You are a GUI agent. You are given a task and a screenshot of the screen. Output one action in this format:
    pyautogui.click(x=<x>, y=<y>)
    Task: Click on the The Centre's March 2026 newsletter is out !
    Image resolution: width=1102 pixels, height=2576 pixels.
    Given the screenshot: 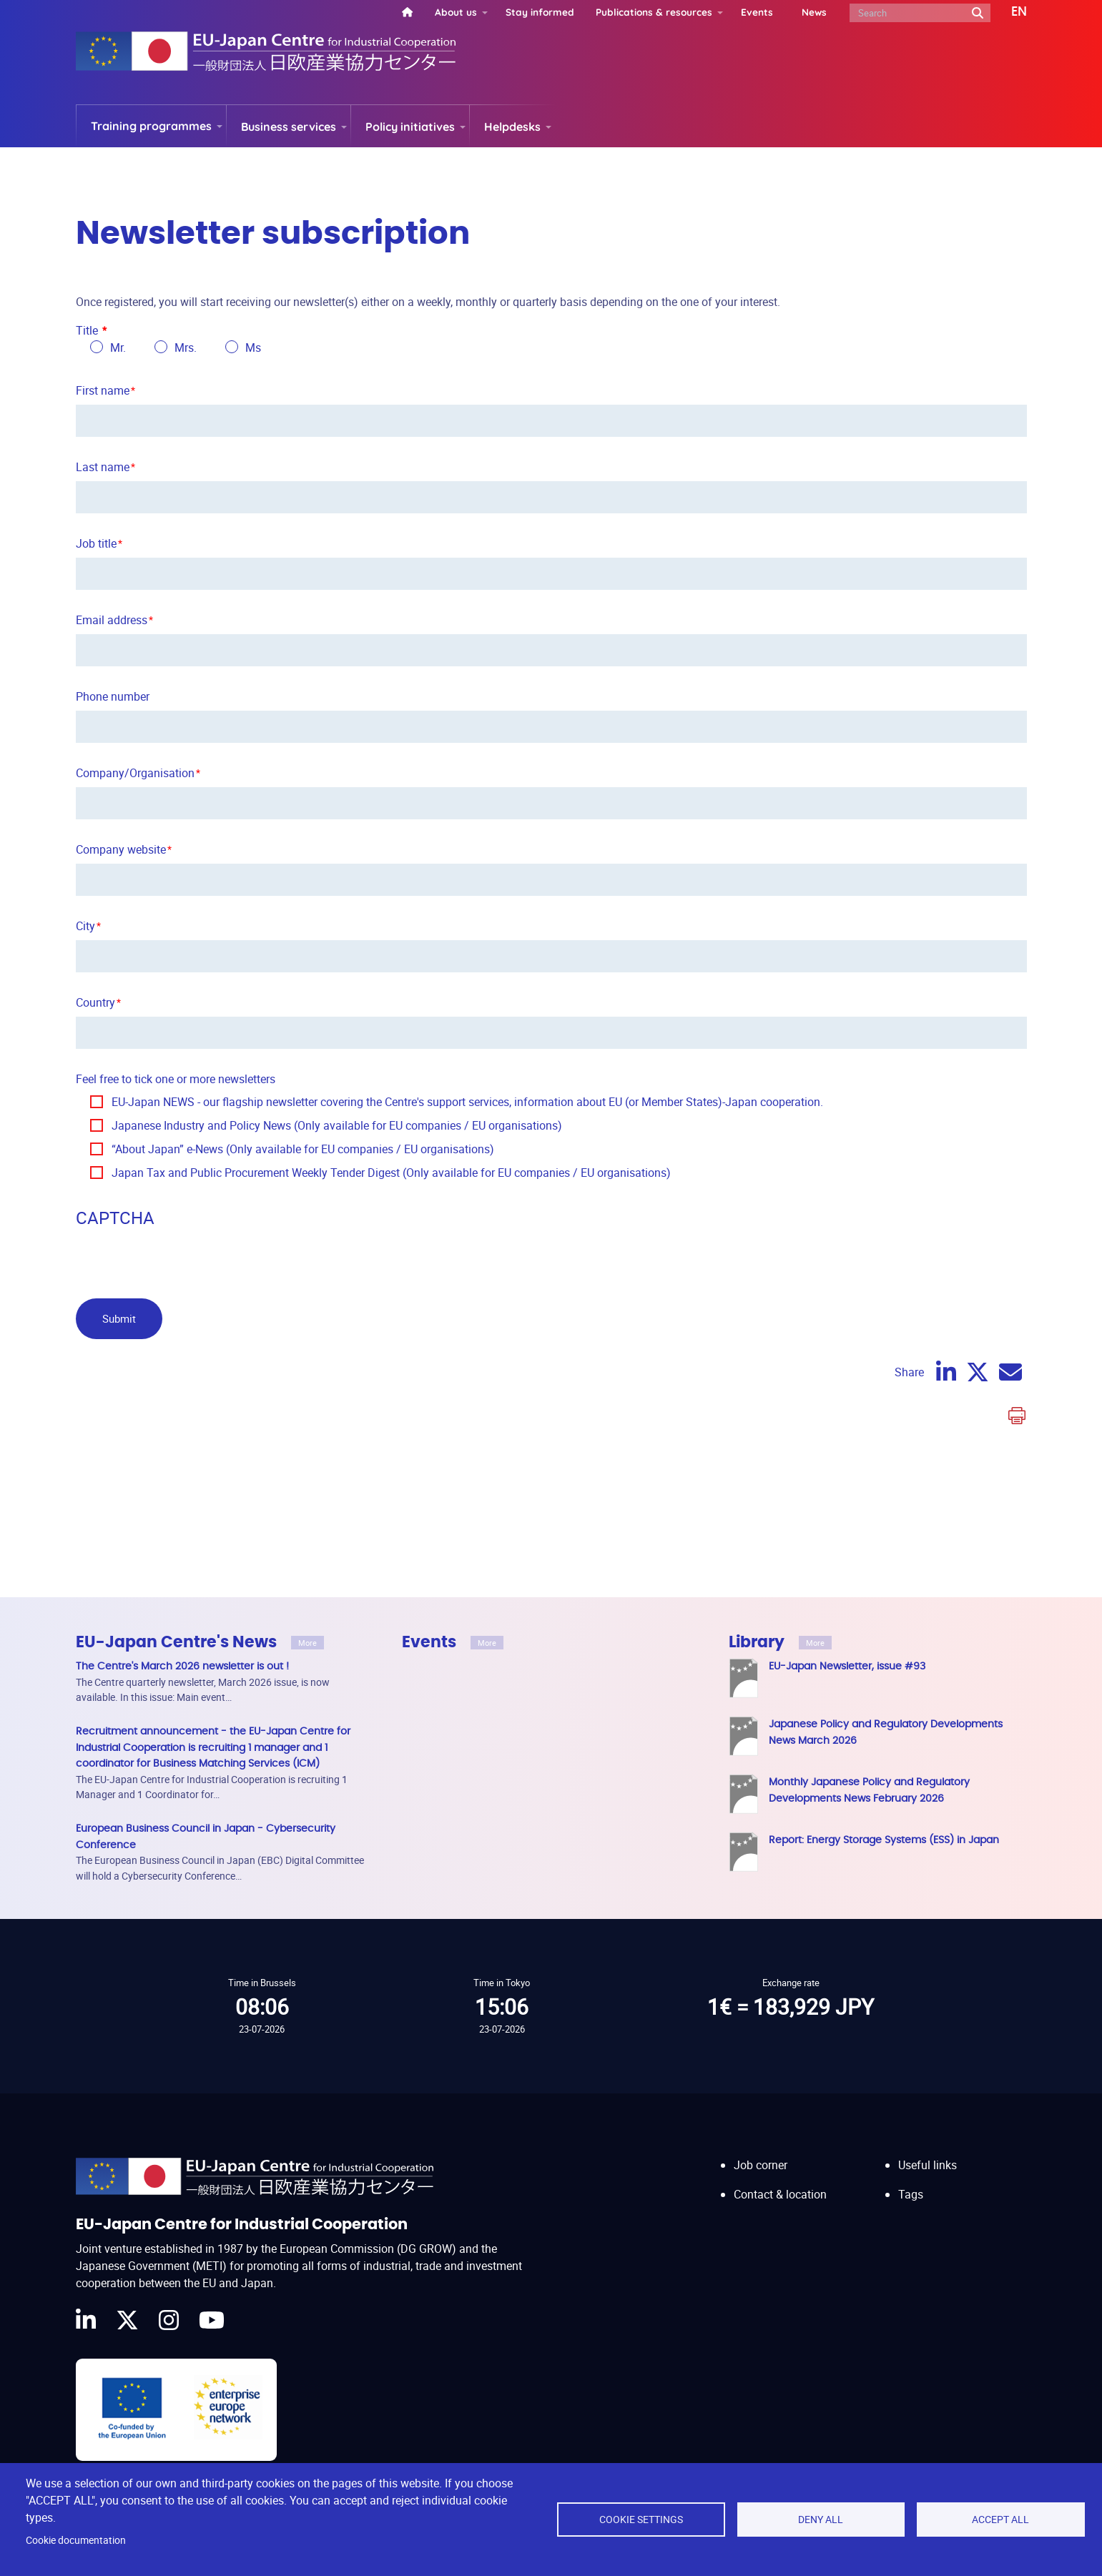 What is the action you would take?
    pyautogui.click(x=182, y=1666)
    